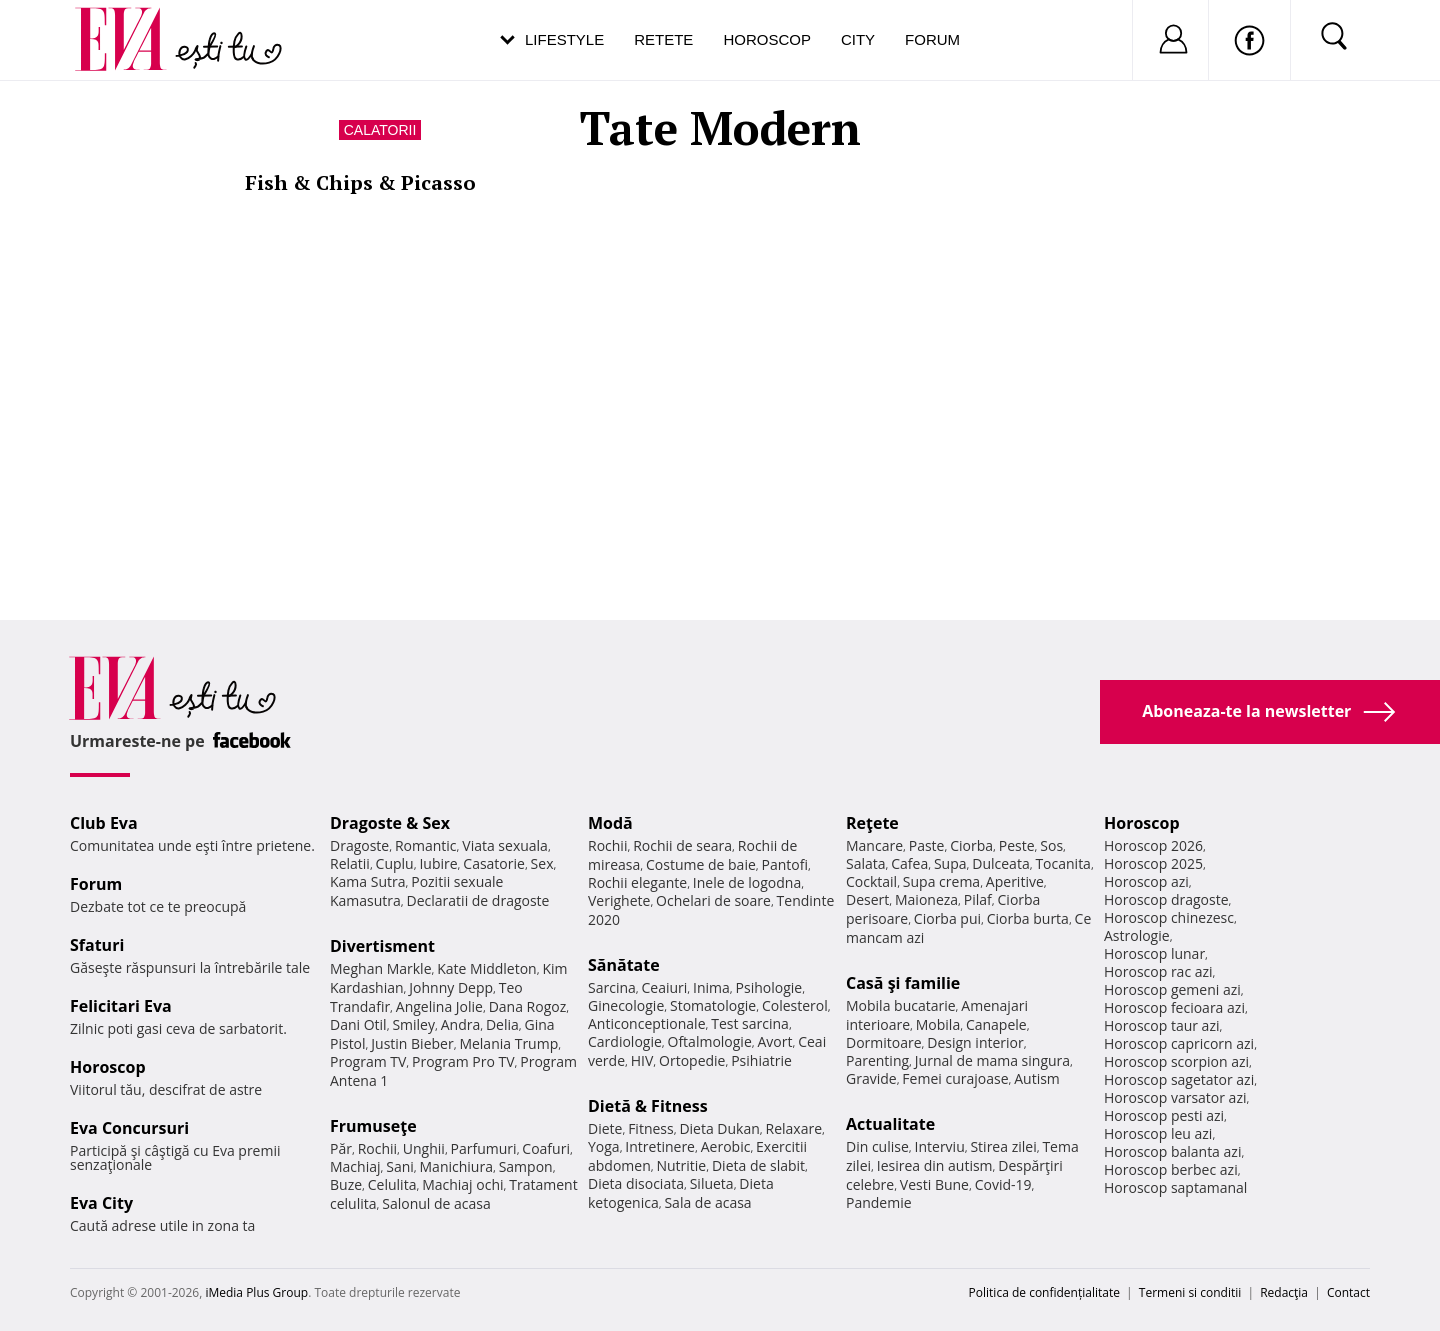 This screenshot has height=1331, width=1440. Describe the element at coordinates (97, 945) in the screenshot. I see `Sfaturi` at that location.